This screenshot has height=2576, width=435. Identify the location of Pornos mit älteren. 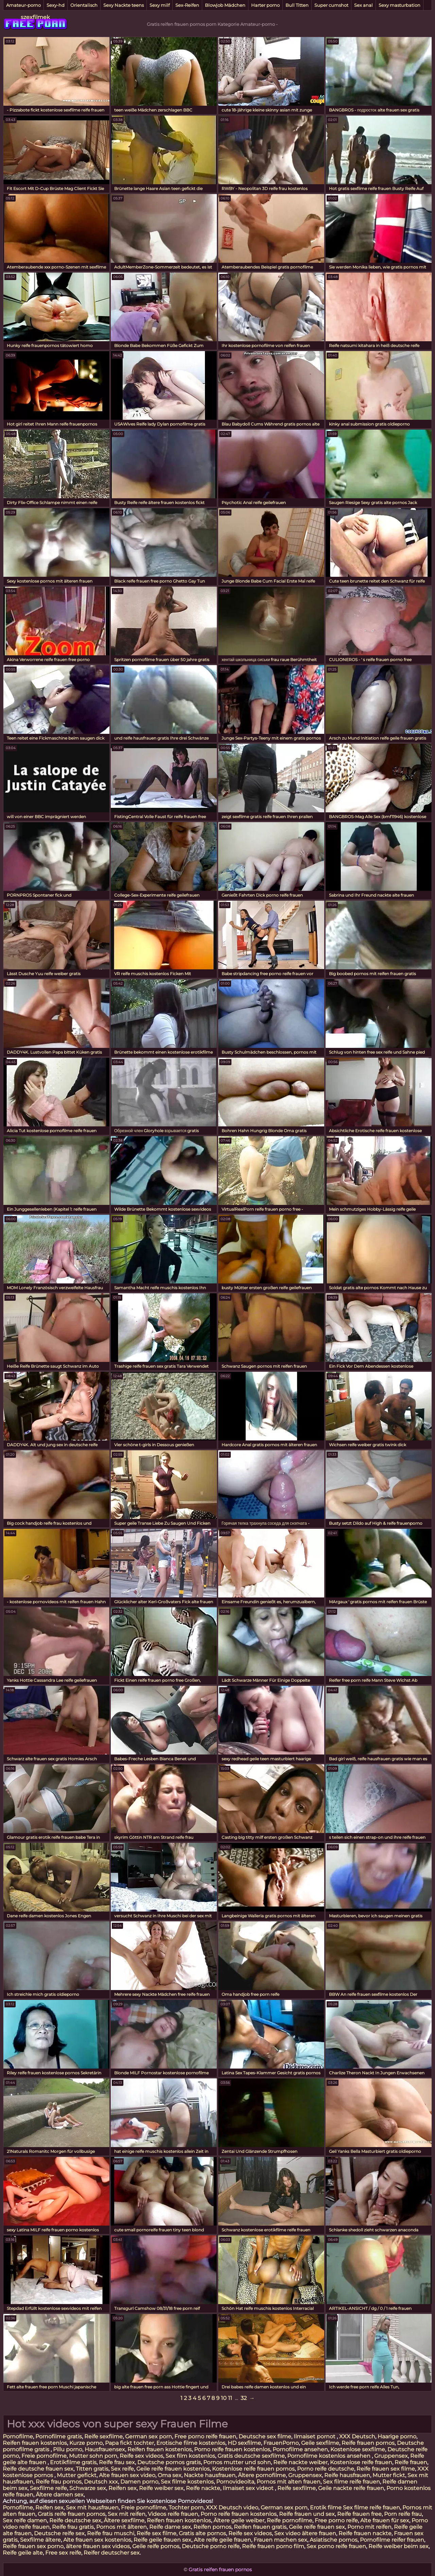
(121, 2527).